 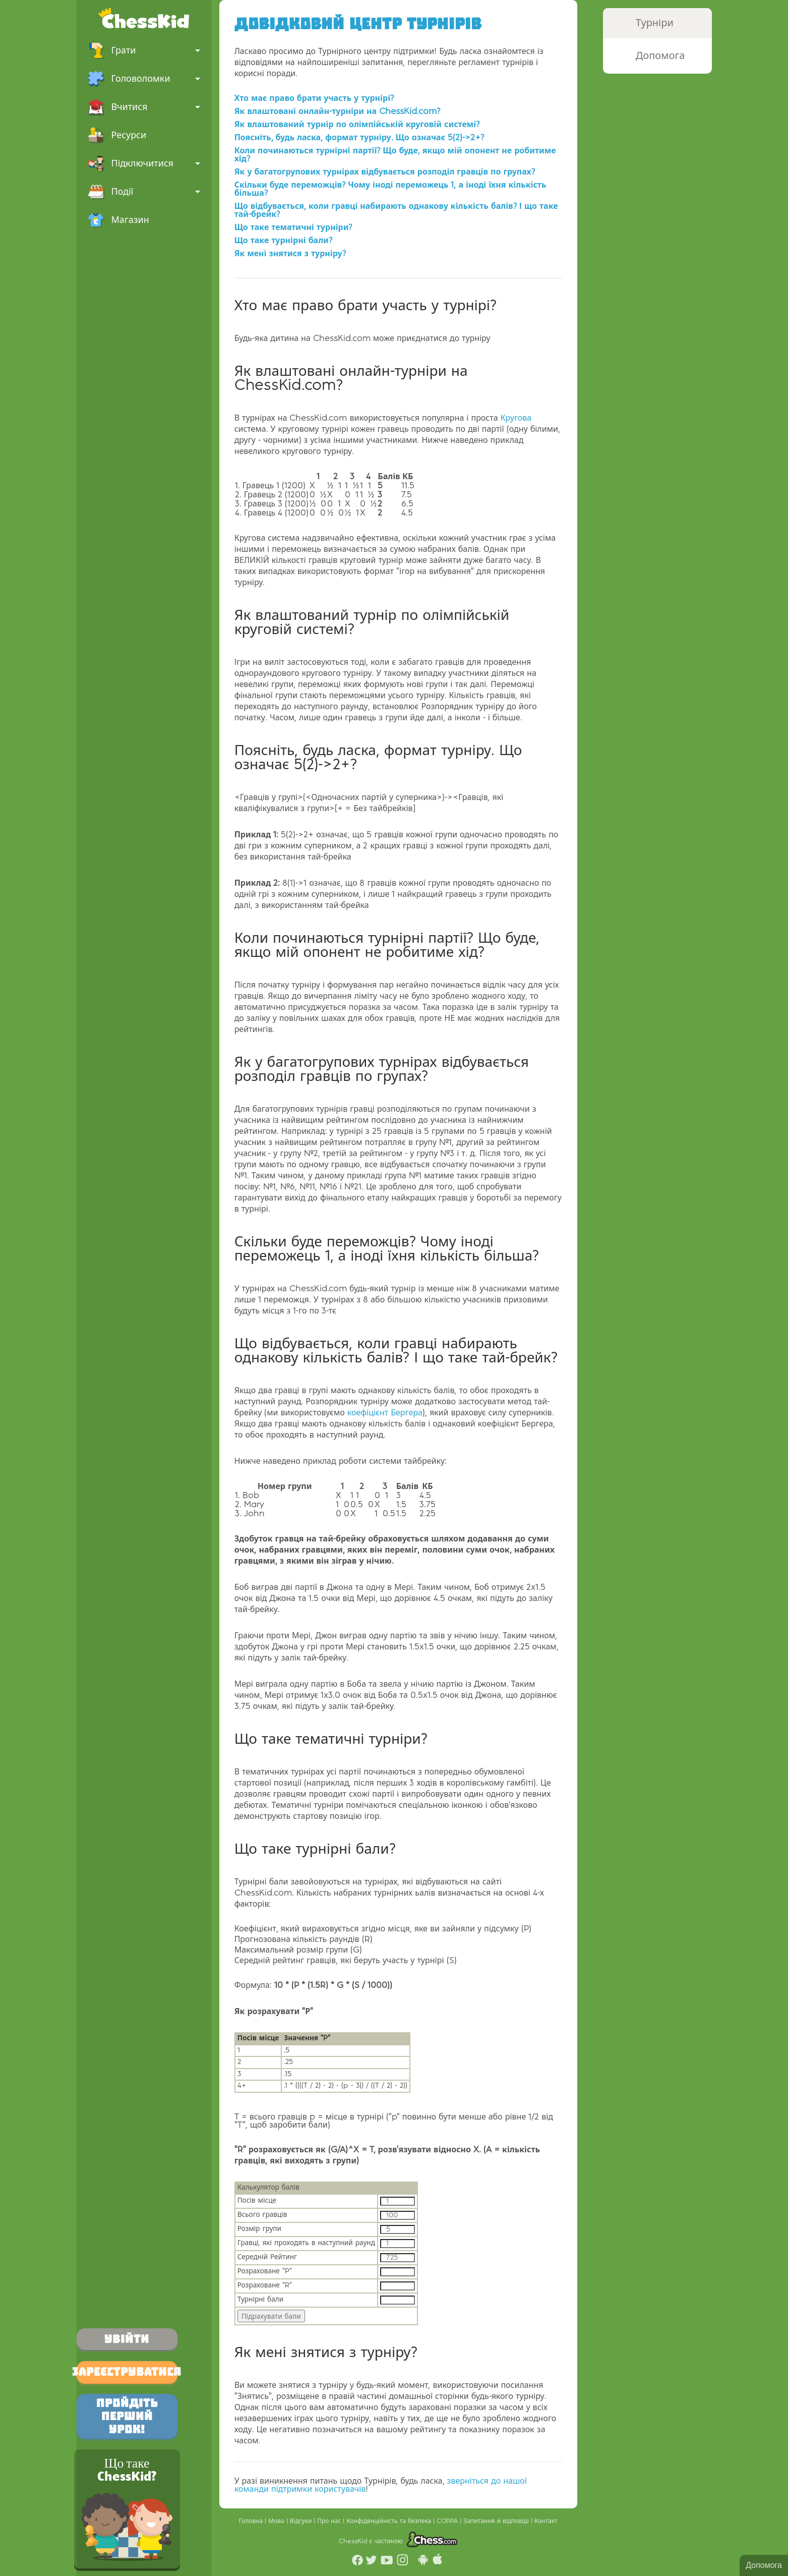 I want to click on Зареєструватися, so click(x=127, y=2372).